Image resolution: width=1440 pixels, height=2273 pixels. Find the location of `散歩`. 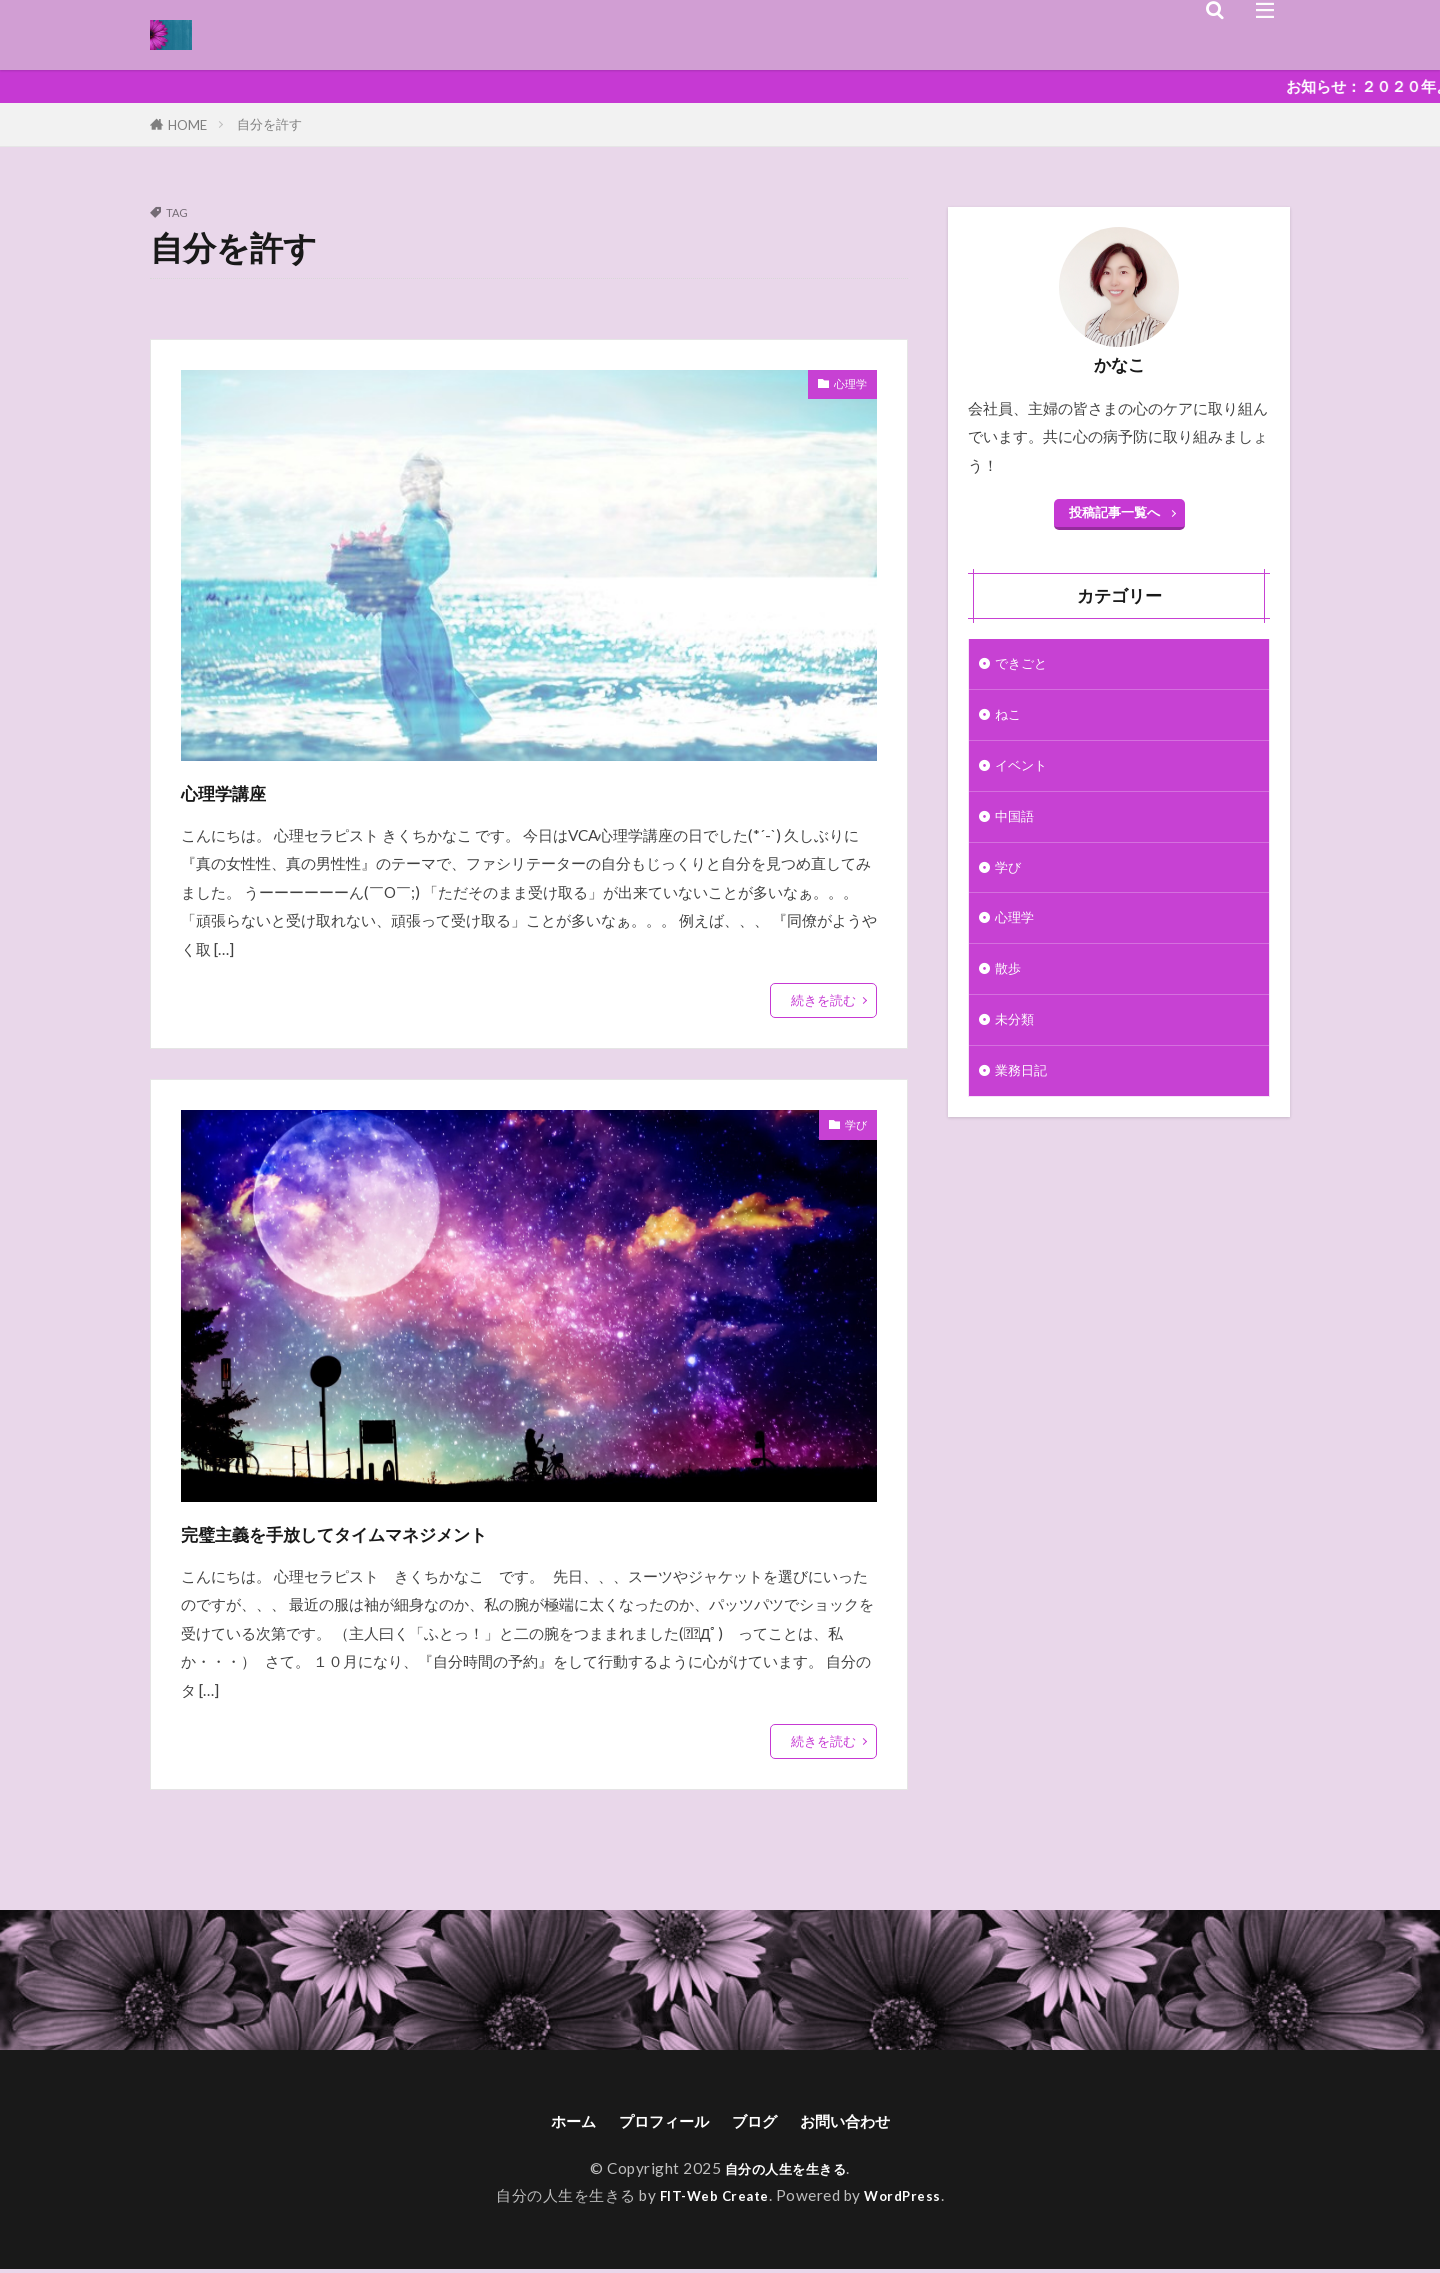

散歩 is located at coordinates (1010, 990).